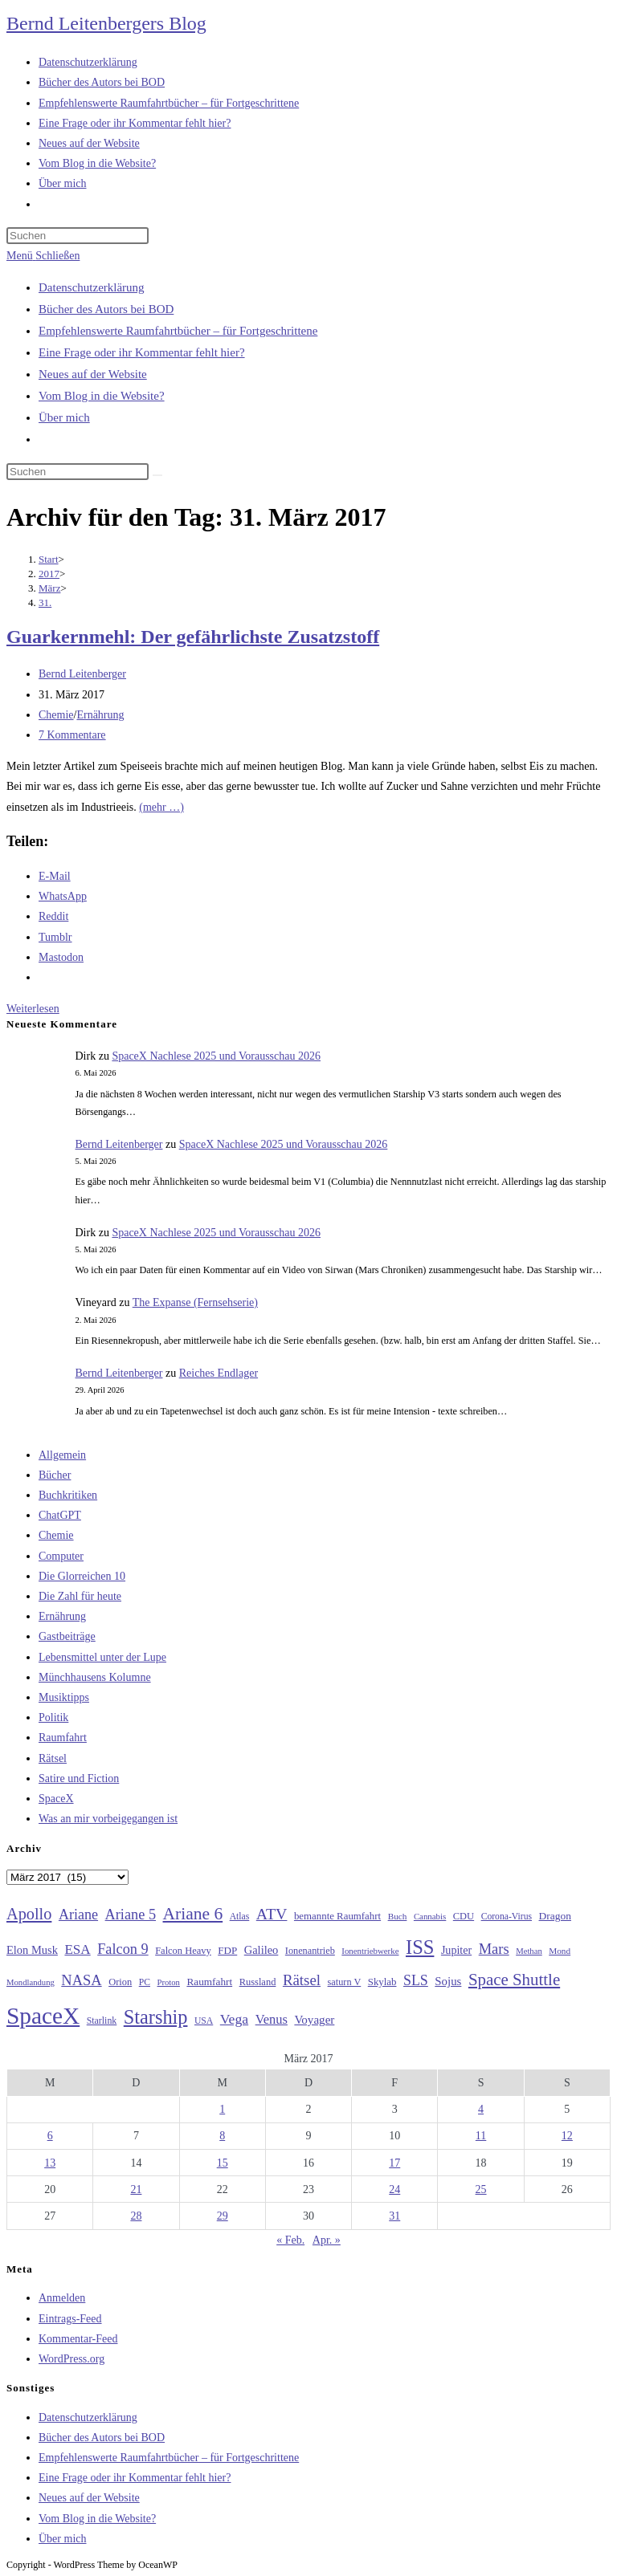 Image resolution: width=617 pixels, height=2576 pixels. Describe the element at coordinates (203, 2021) in the screenshot. I see `USA [USA (27 Einträge)]` at that location.